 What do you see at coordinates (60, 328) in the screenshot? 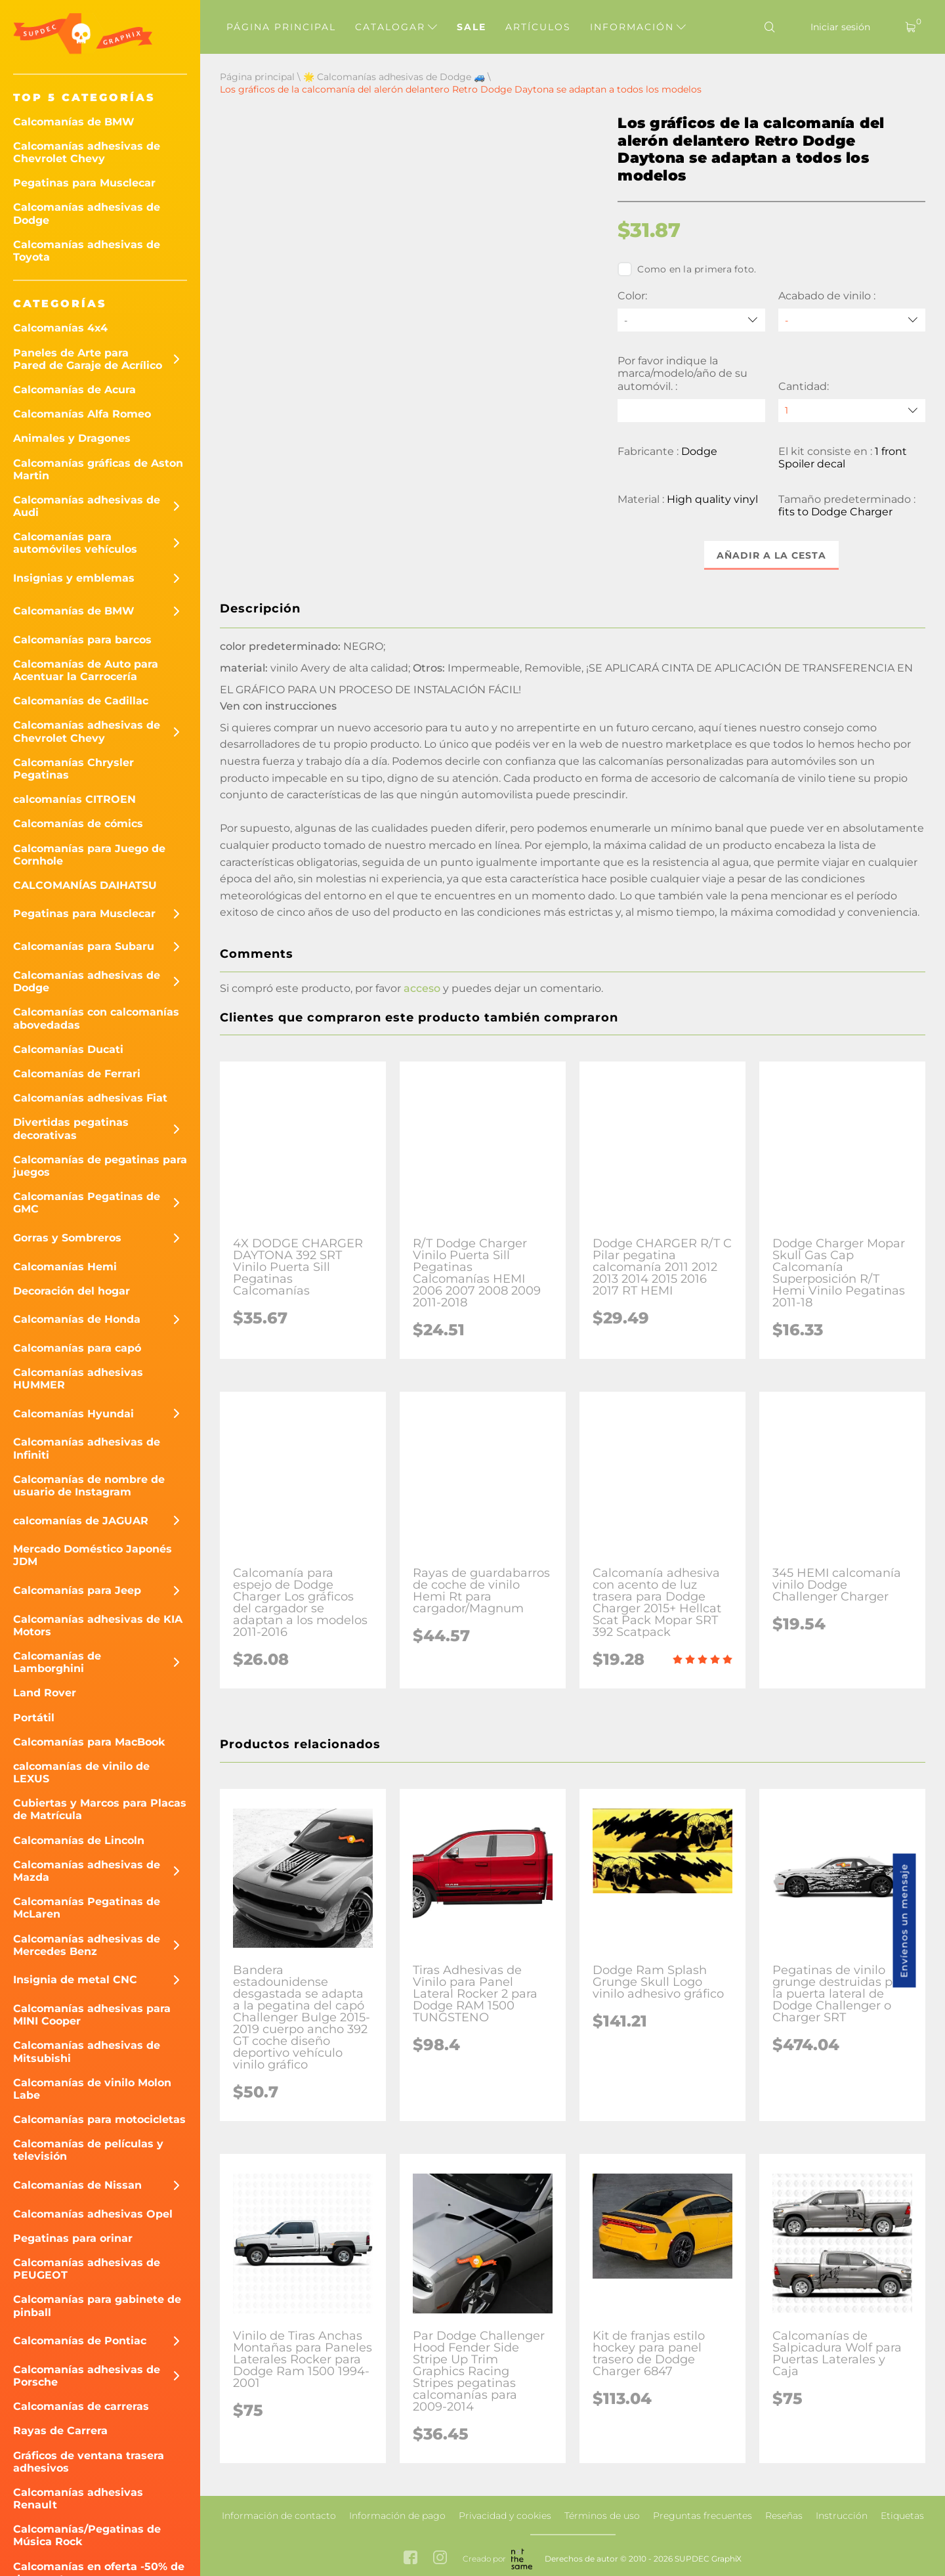
I see `Calcomanías 4x4` at bounding box center [60, 328].